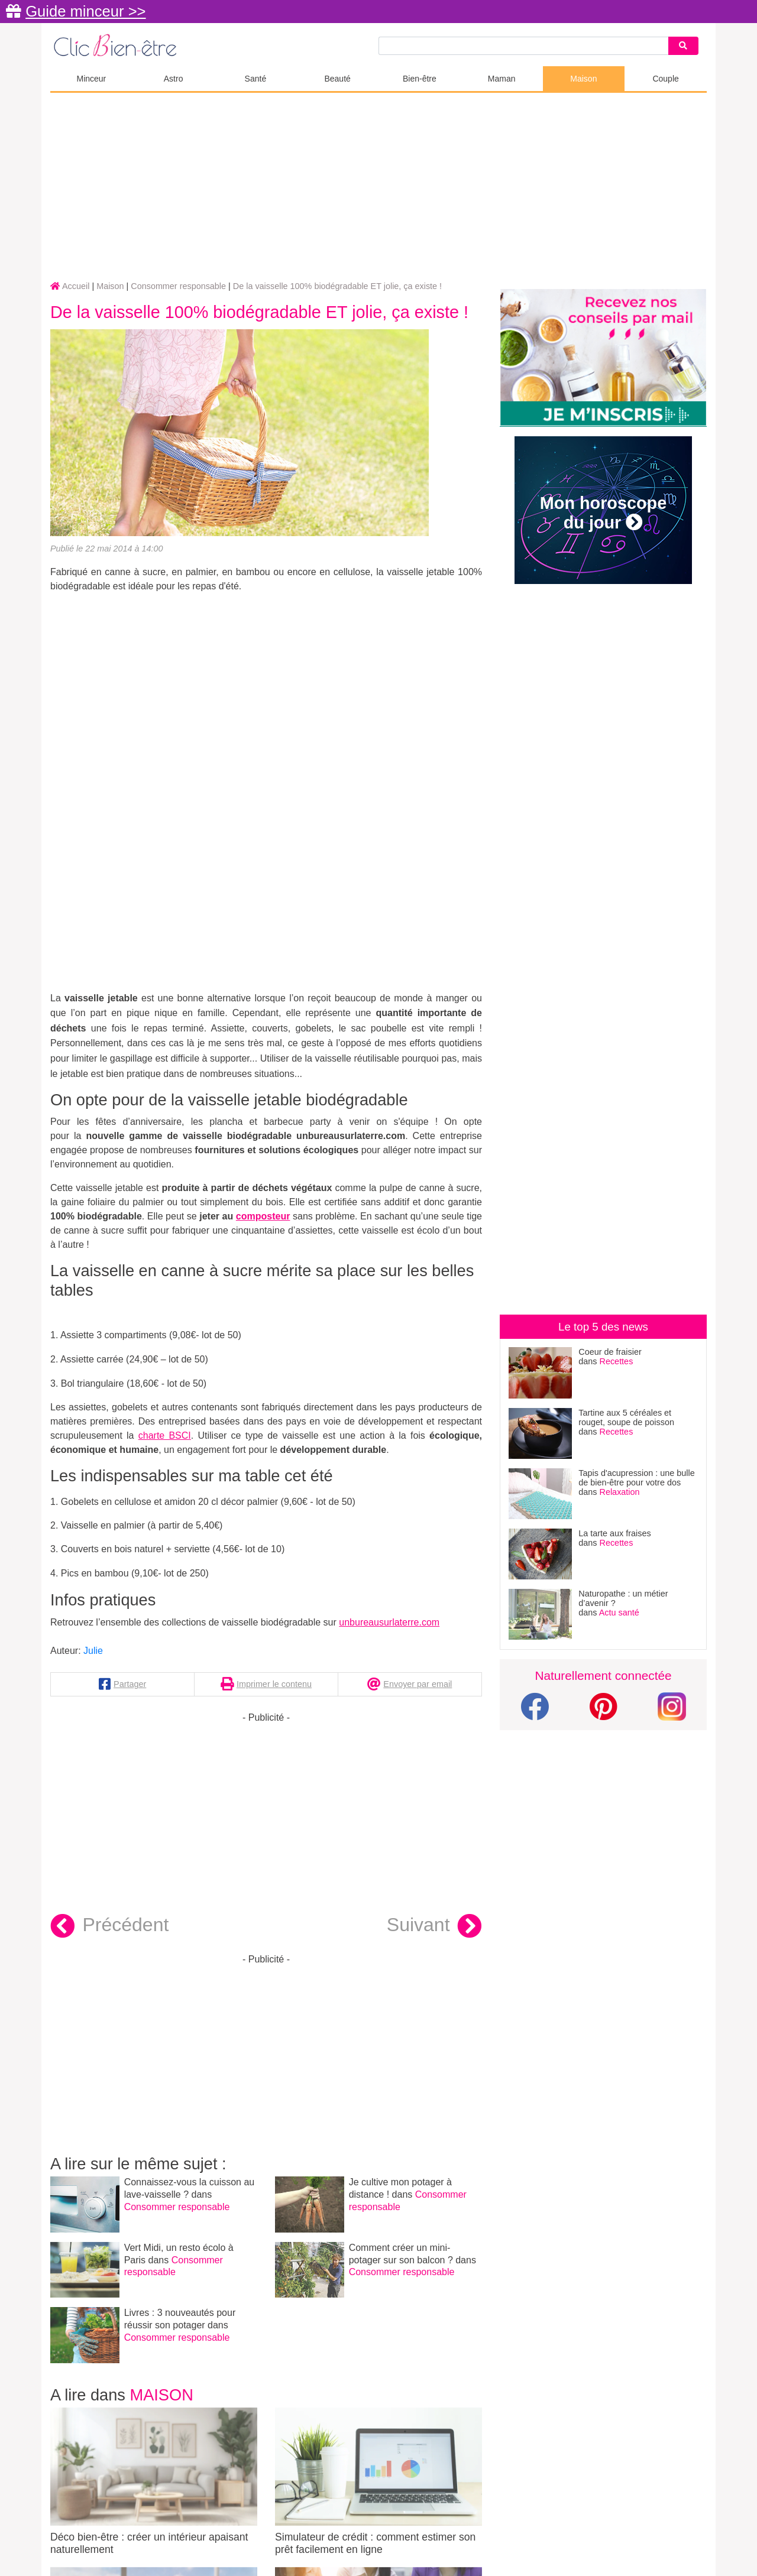  Describe the element at coordinates (419, 78) in the screenshot. I see `Bien-être` at that location.